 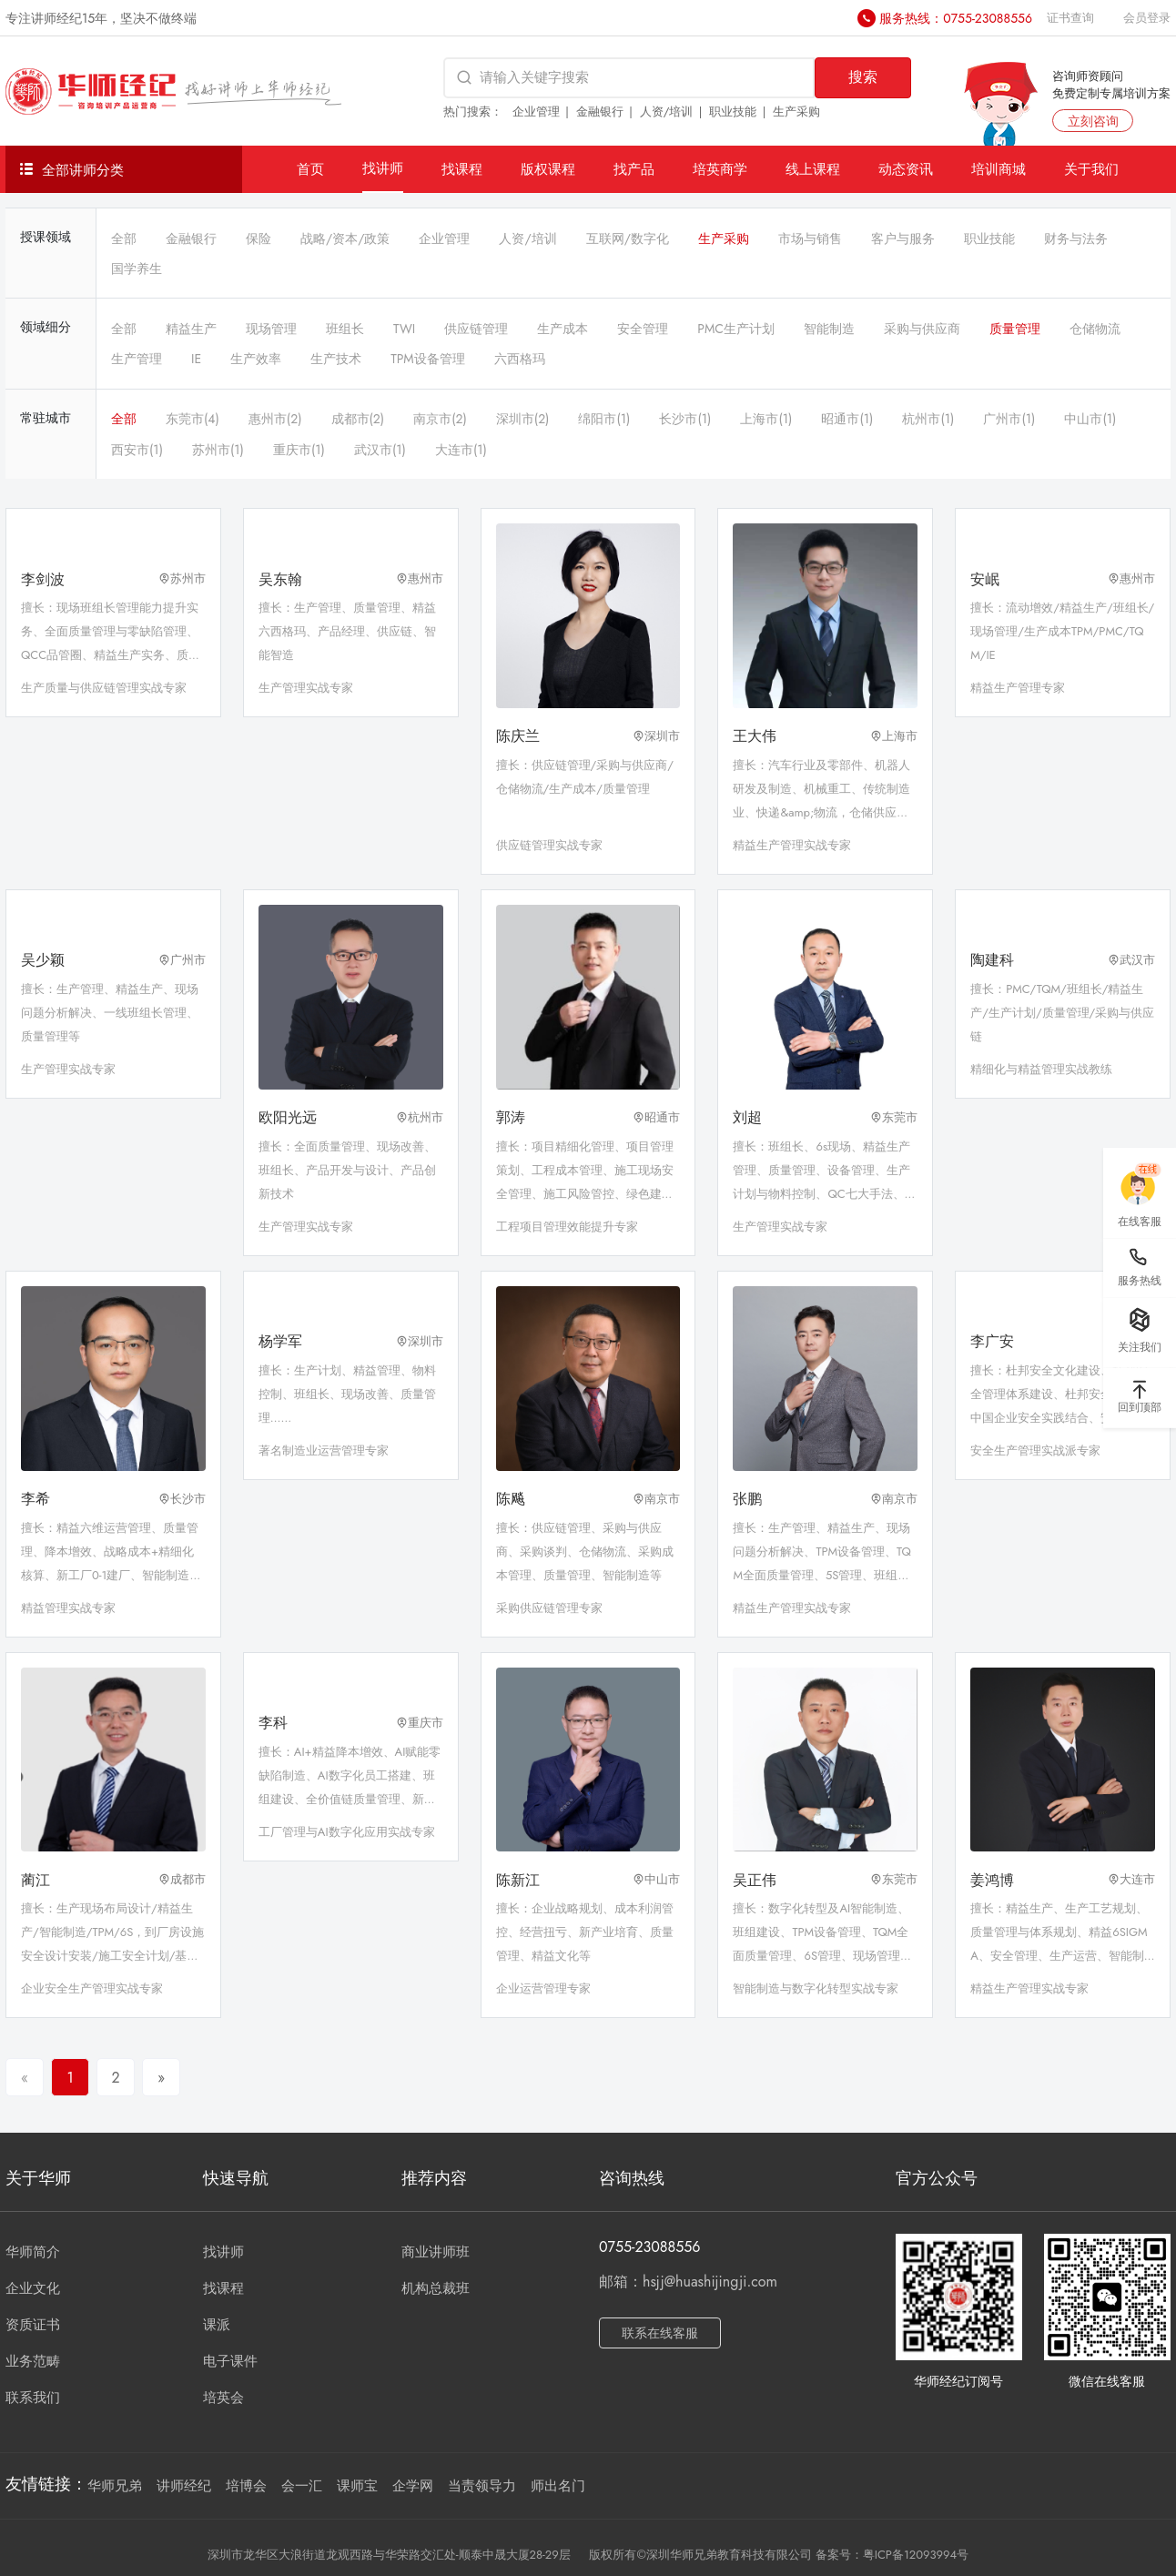 What do you see at coordinates (136, 268) in the screenshot?
I see `国学养生` at bounding box center [136, 268].